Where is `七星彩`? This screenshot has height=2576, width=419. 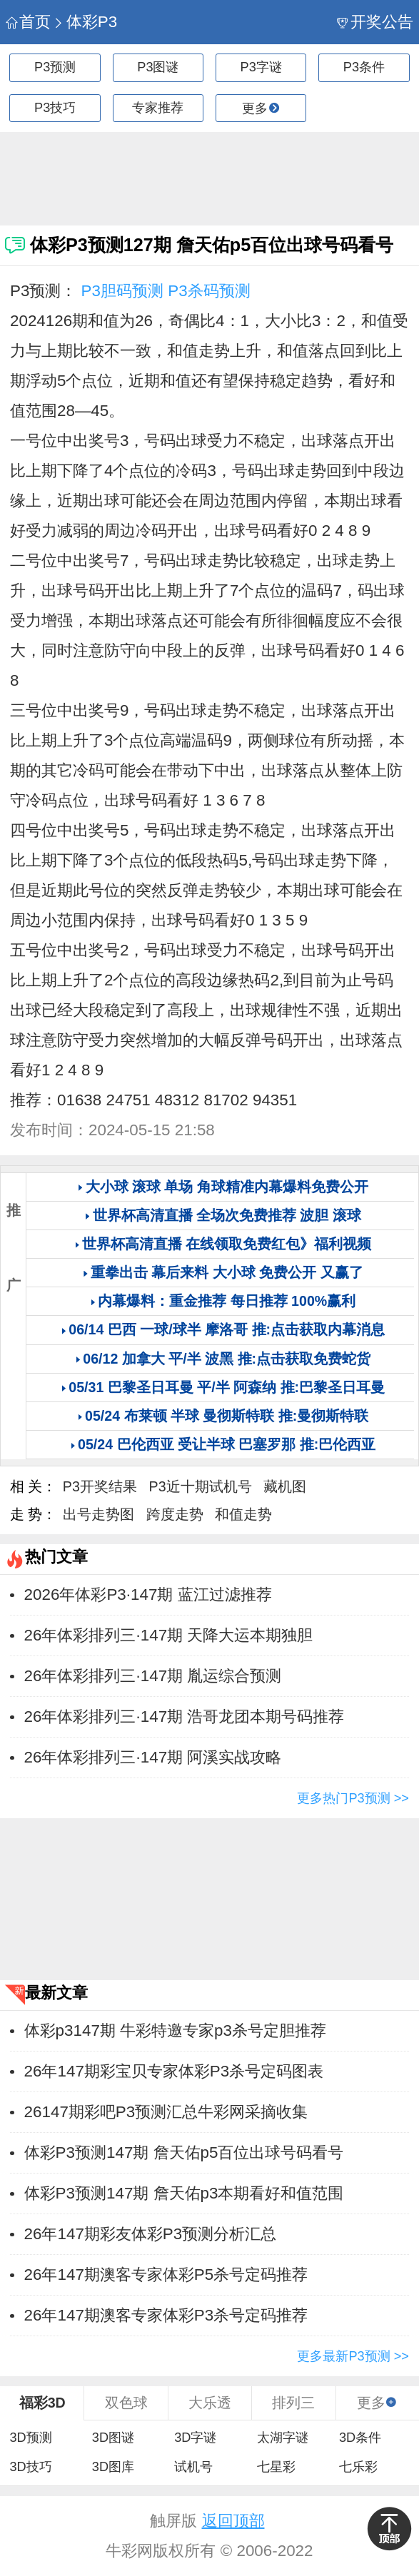 七星彩 is located at coordinates (276, 2467).